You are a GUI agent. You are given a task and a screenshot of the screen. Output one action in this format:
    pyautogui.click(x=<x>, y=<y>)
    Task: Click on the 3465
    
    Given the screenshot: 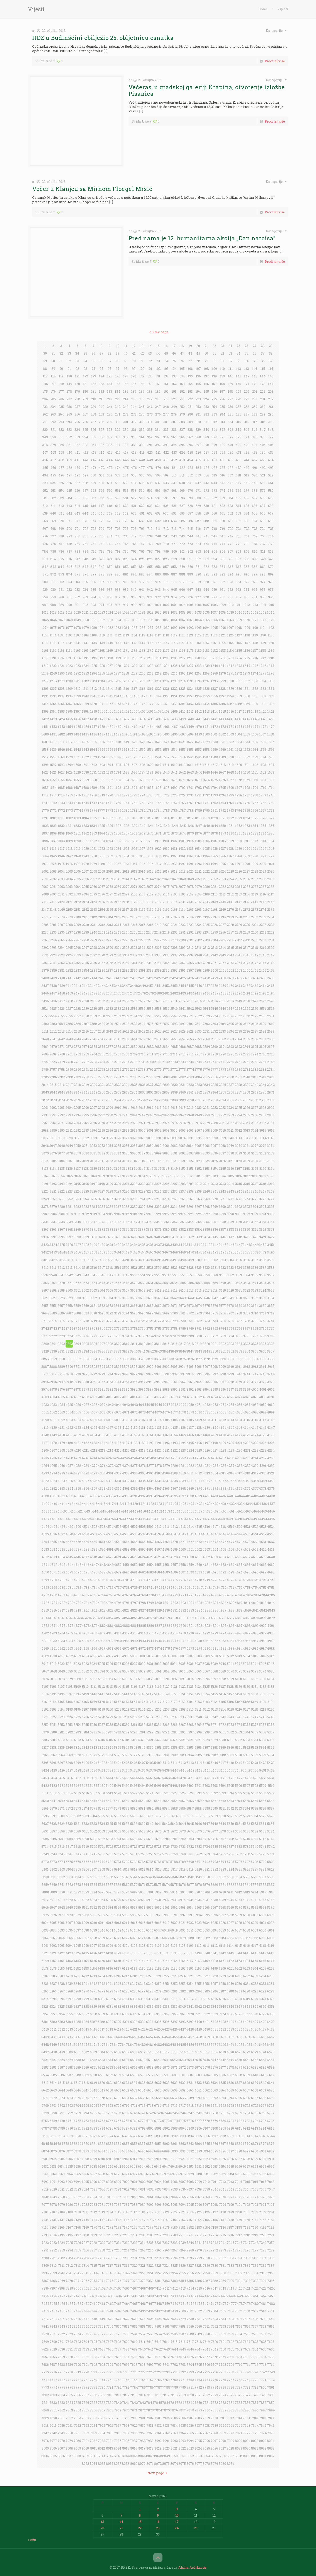 What is the action you would take?
    pyautogui.click(x=150, y=1252)
    